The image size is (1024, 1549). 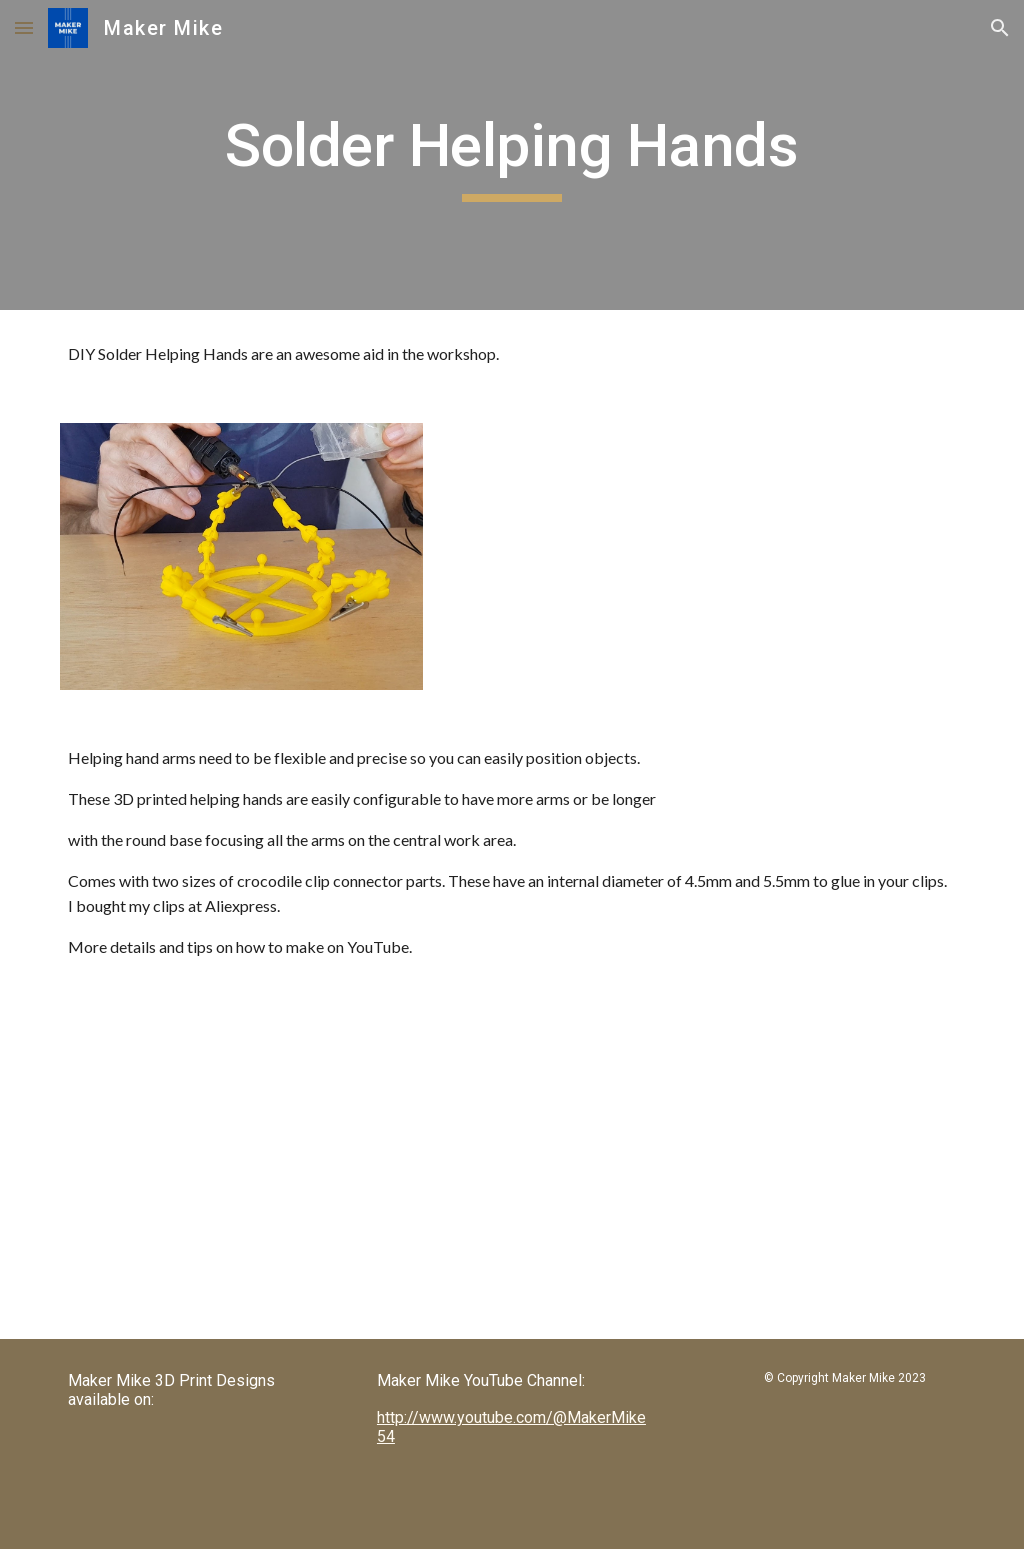 I want to click on [main], so click(x=511, y=155).